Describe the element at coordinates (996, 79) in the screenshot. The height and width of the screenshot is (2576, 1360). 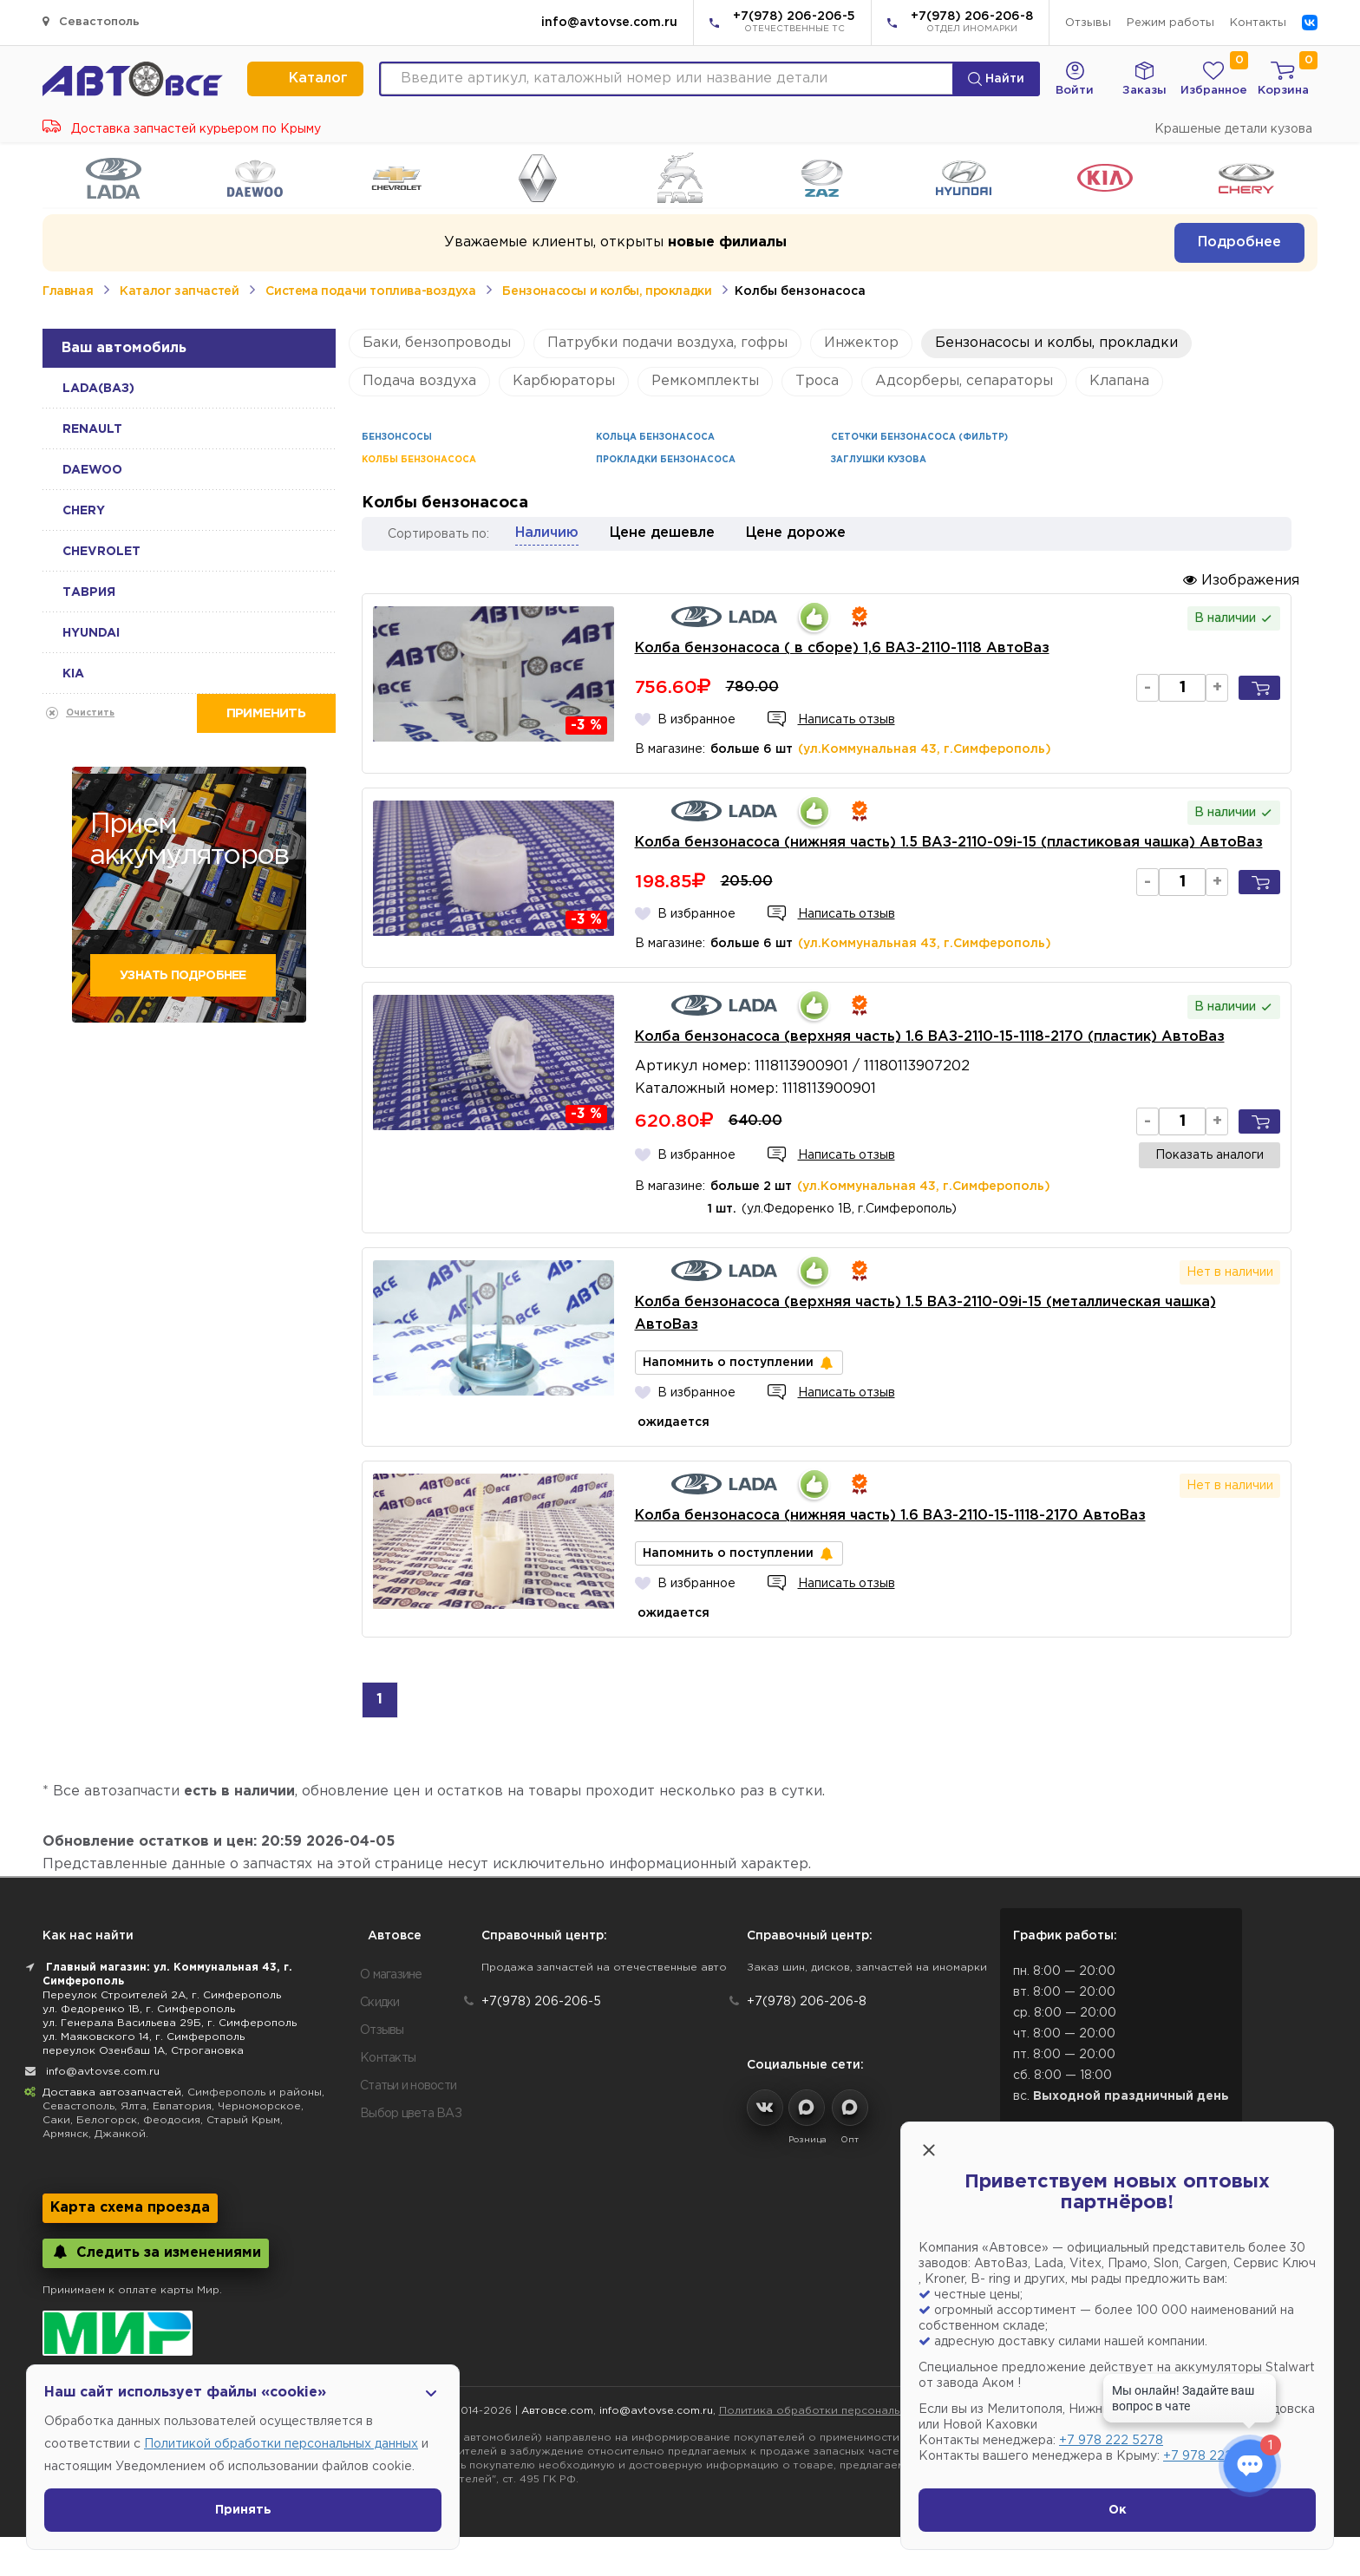
I see `Найти` at that location.